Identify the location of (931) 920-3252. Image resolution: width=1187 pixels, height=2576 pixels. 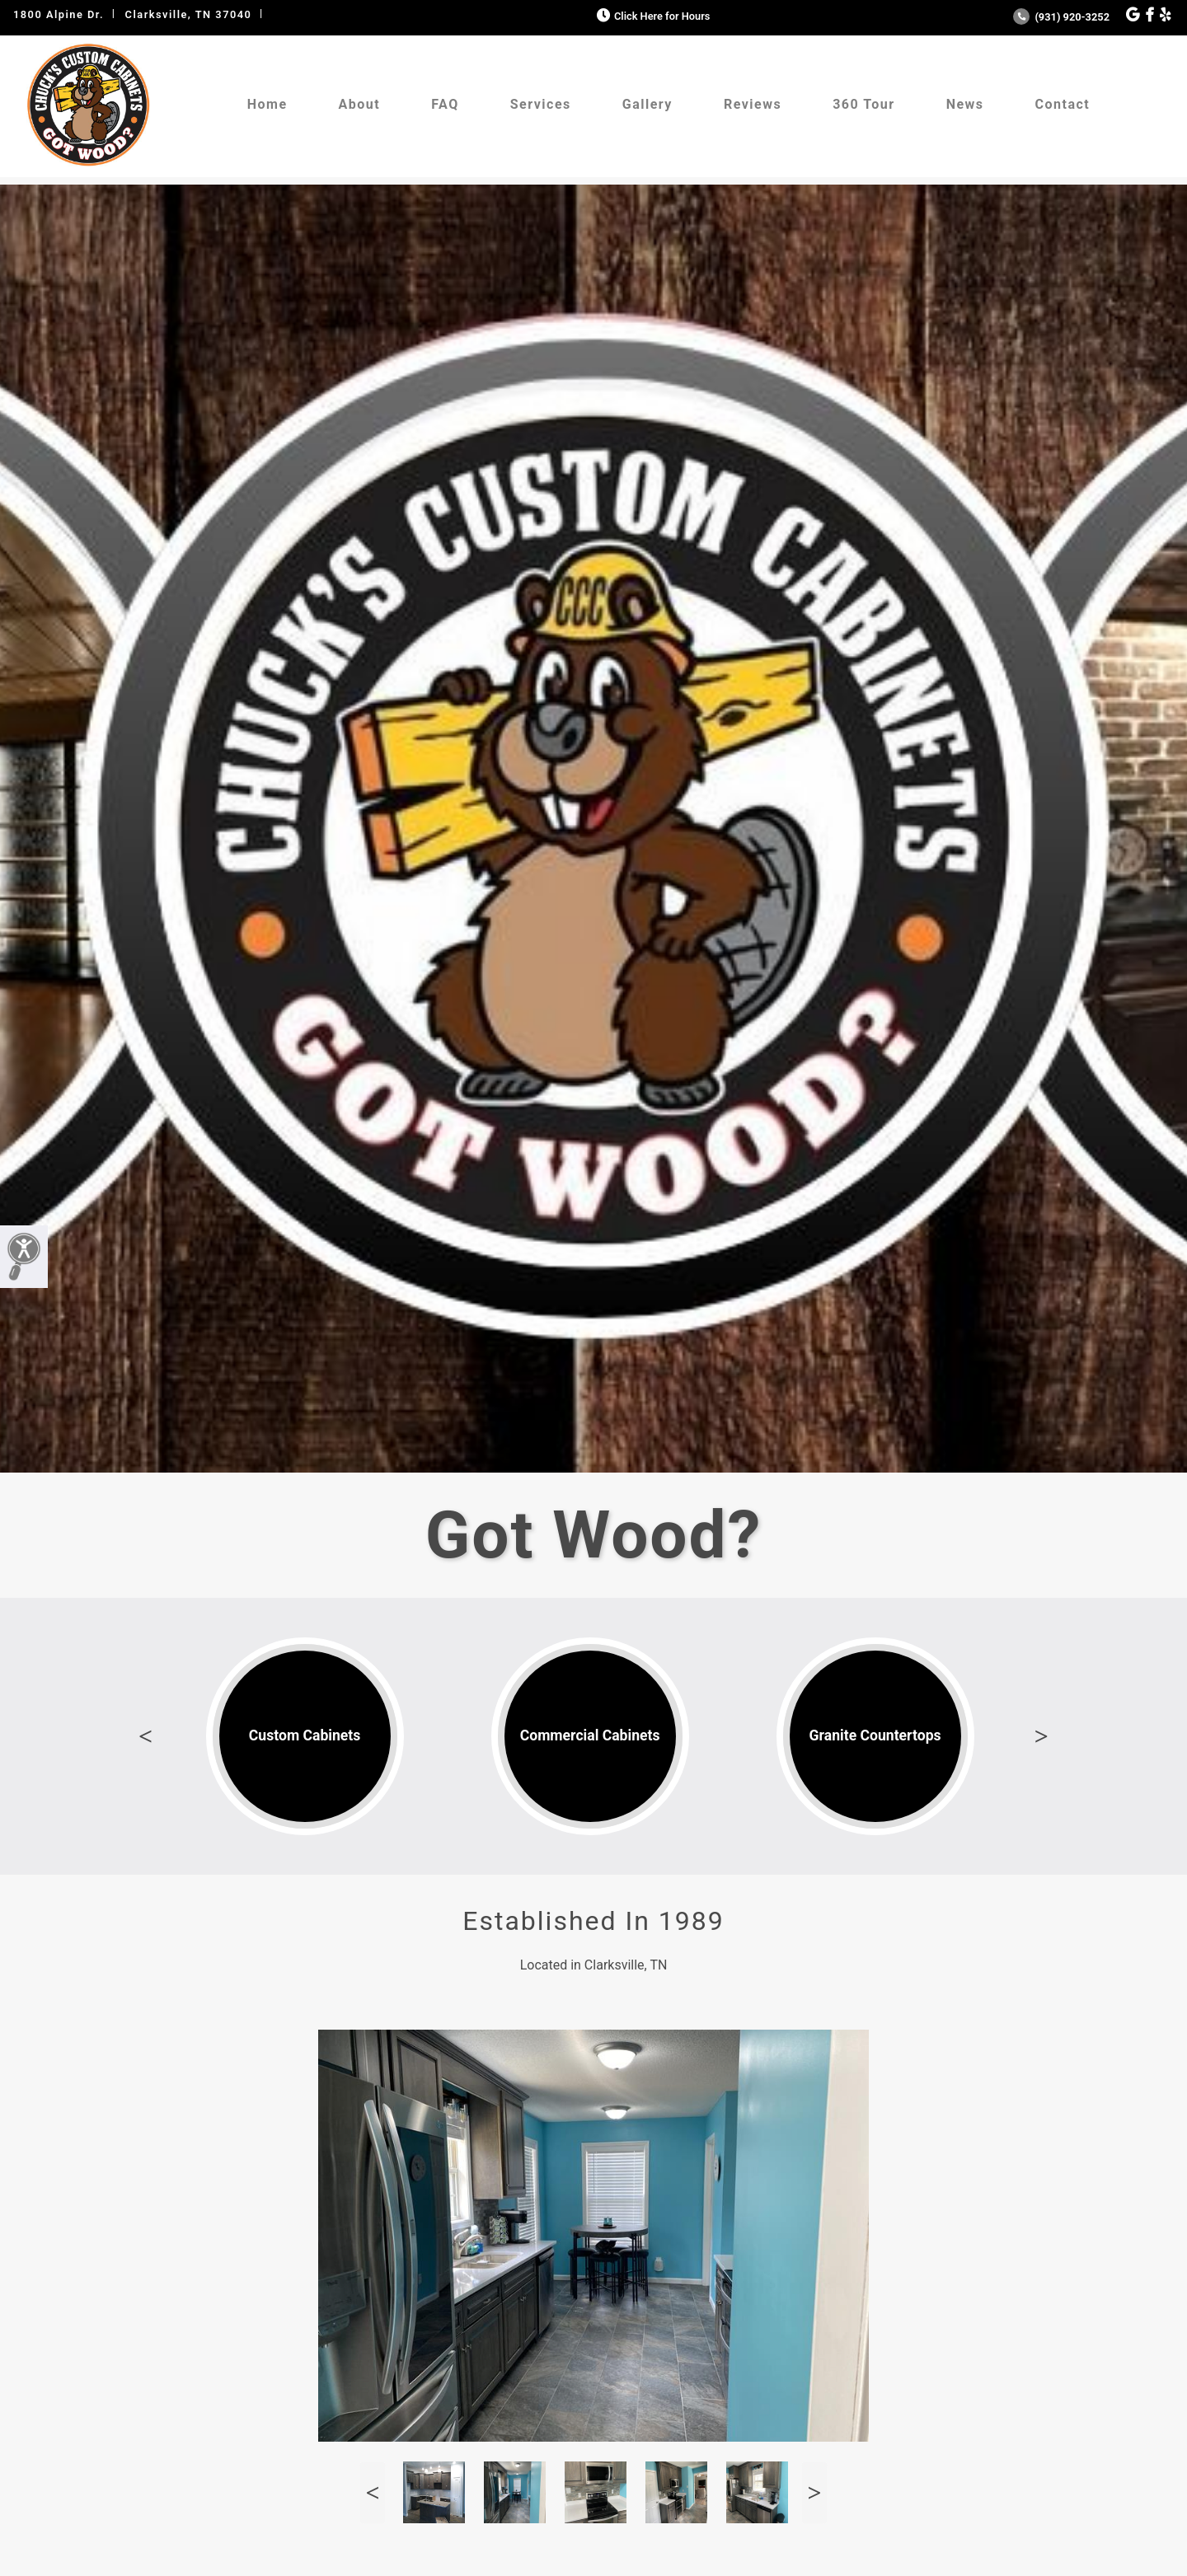
(1061, 17).